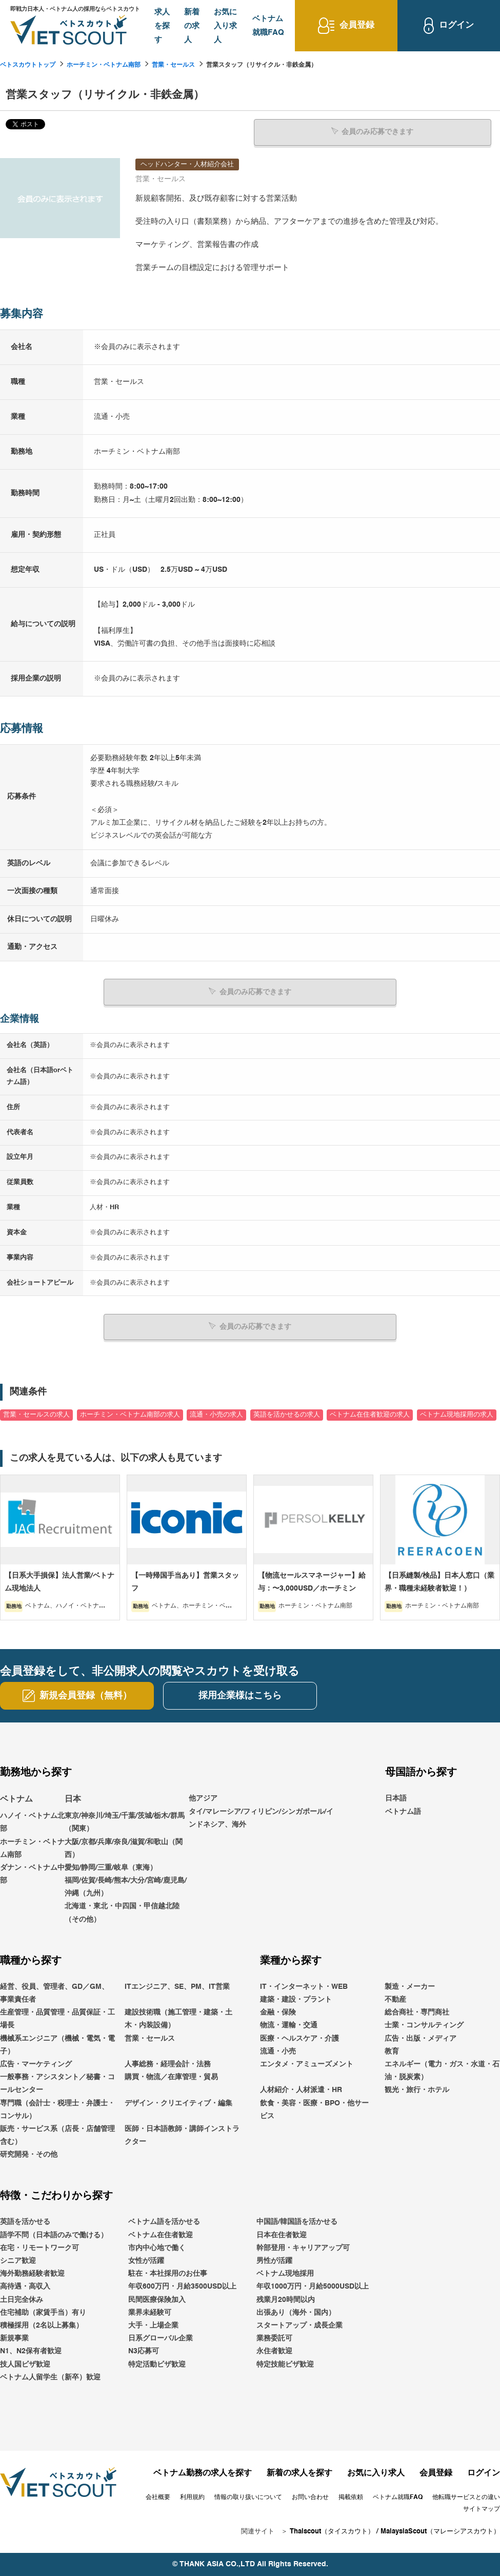  Describe the element at coordinates (417, 2012) in the screenshot. I see `総合商社・専門商社` at that location.